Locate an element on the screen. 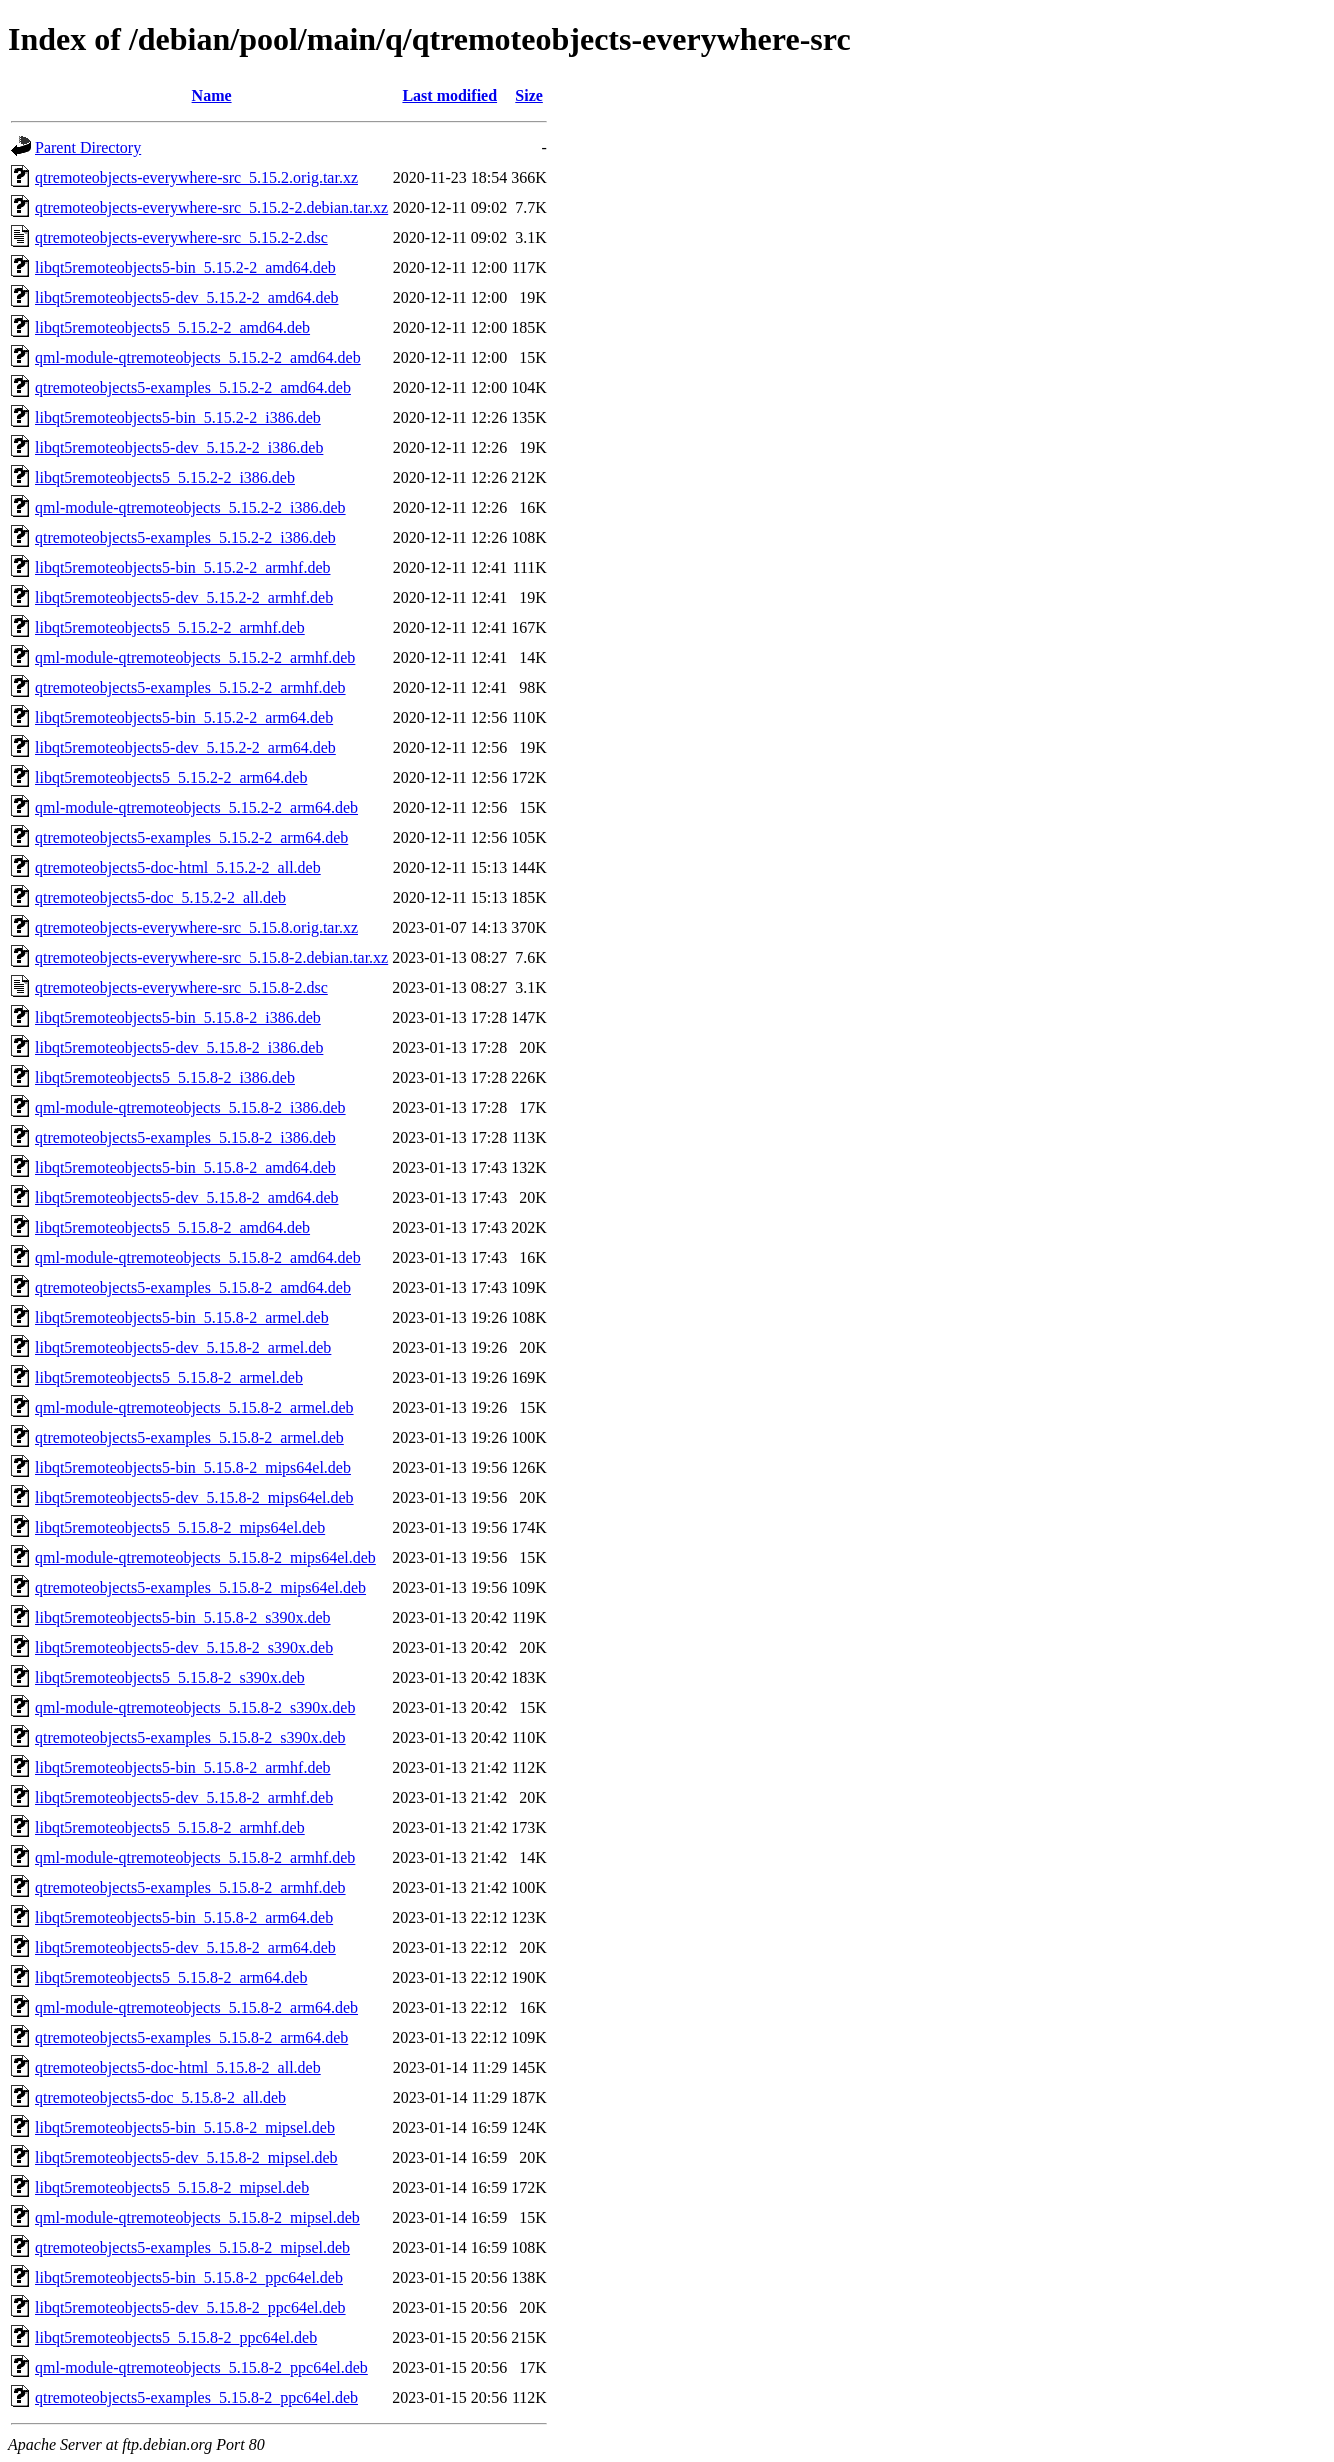 The width and height of the screenshot is (1334, 2462). qml-module-qtremoteobjects_5.15.8-2_armhf.deb is located at coordinates (195, 1857).